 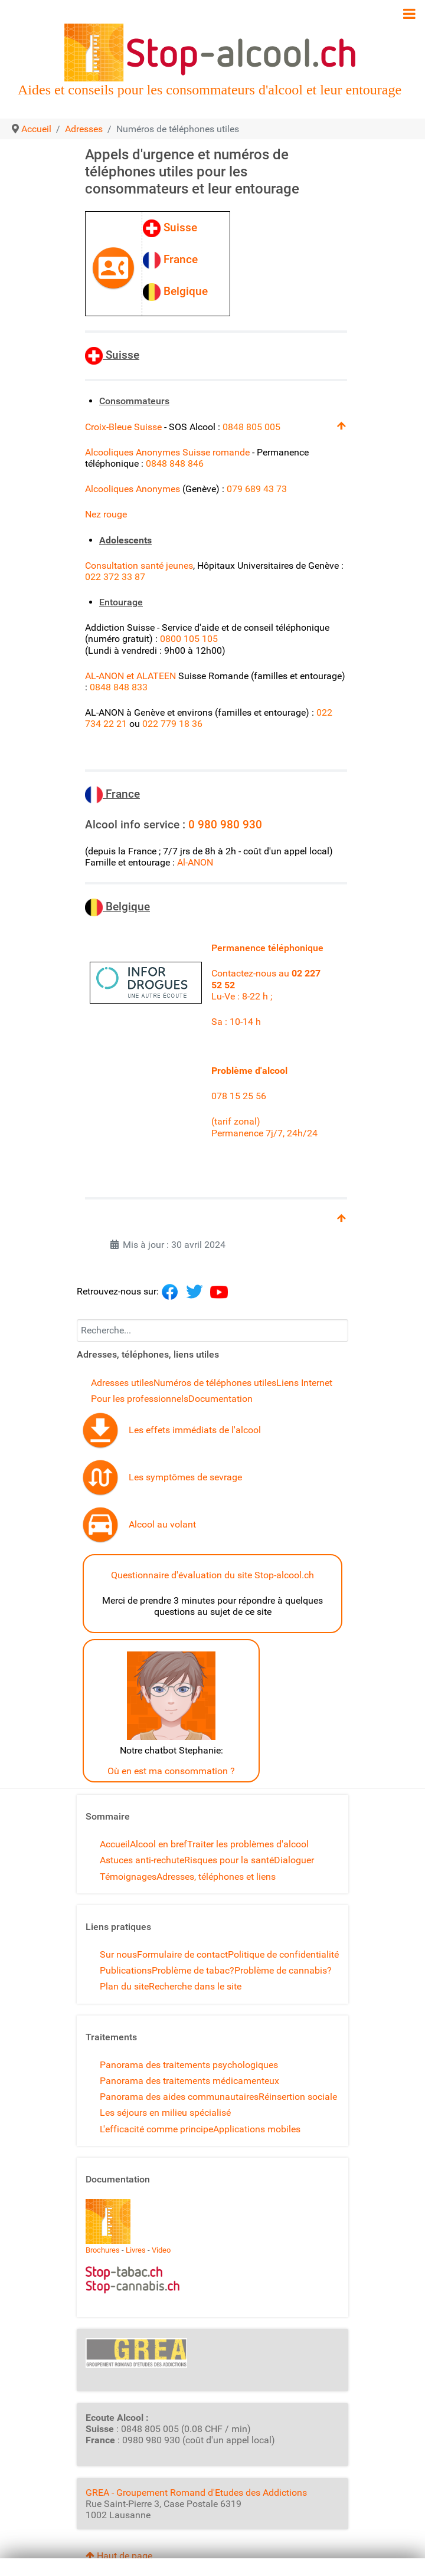 What do you see at coordinates (182, 1954) in the screenshot?
I see `Formulaire de contact` at bounding box center [182, 1954].